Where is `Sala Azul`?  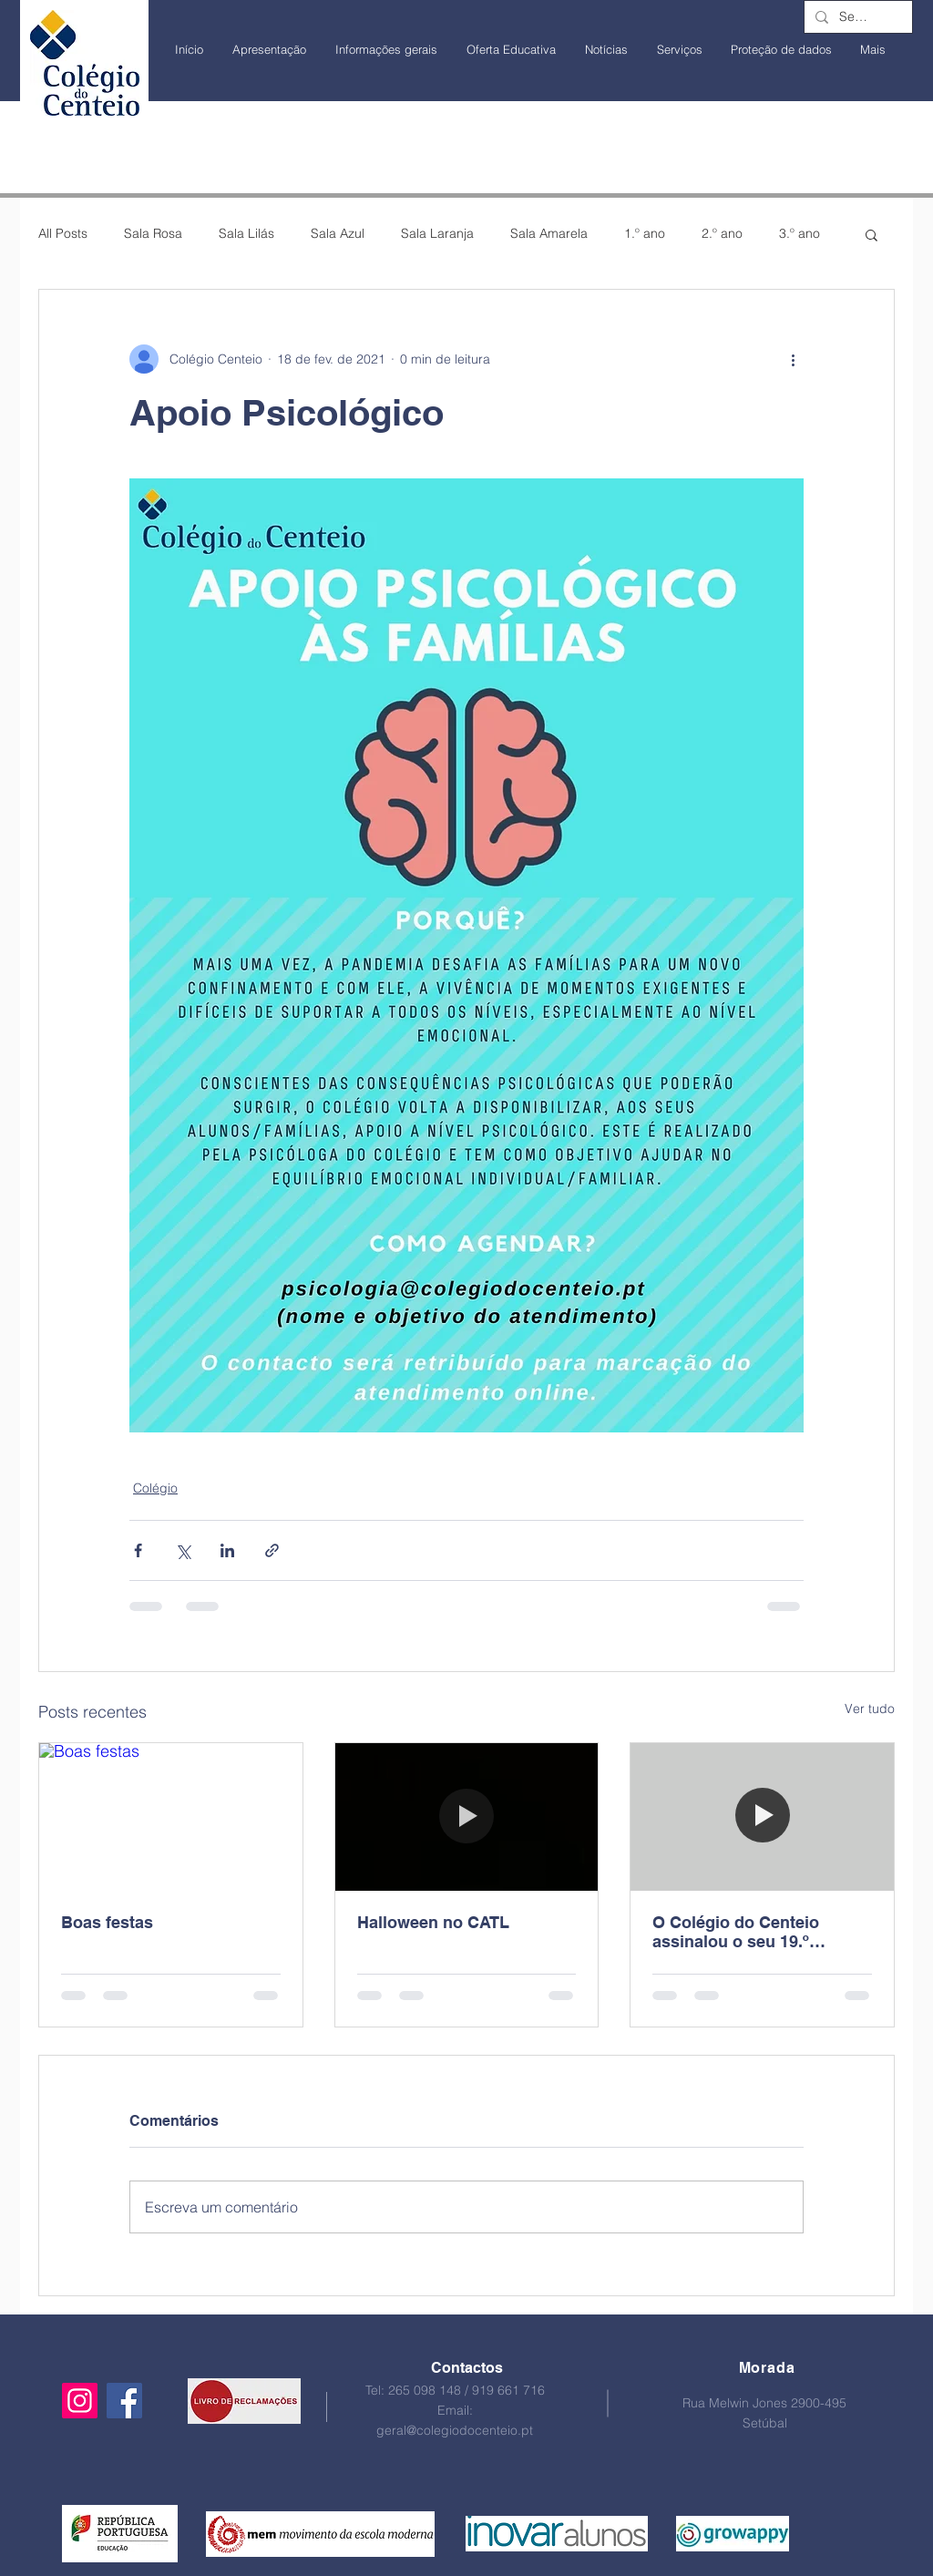 Sala Azul is located at coordinates (337, 233).